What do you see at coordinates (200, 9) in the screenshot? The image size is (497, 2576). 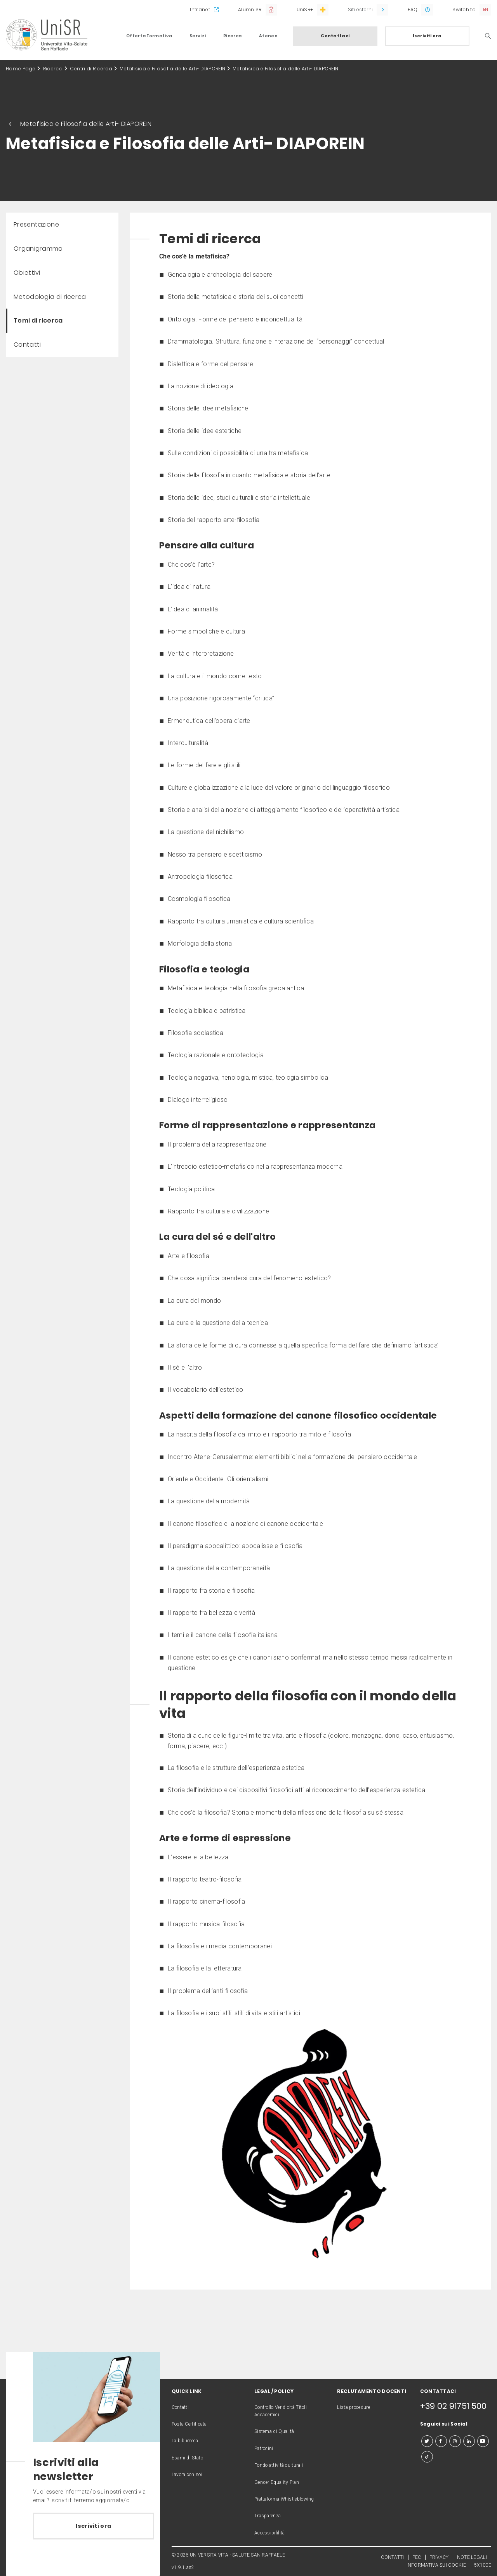 I see `Intranet` at bounding box center [200, 9].